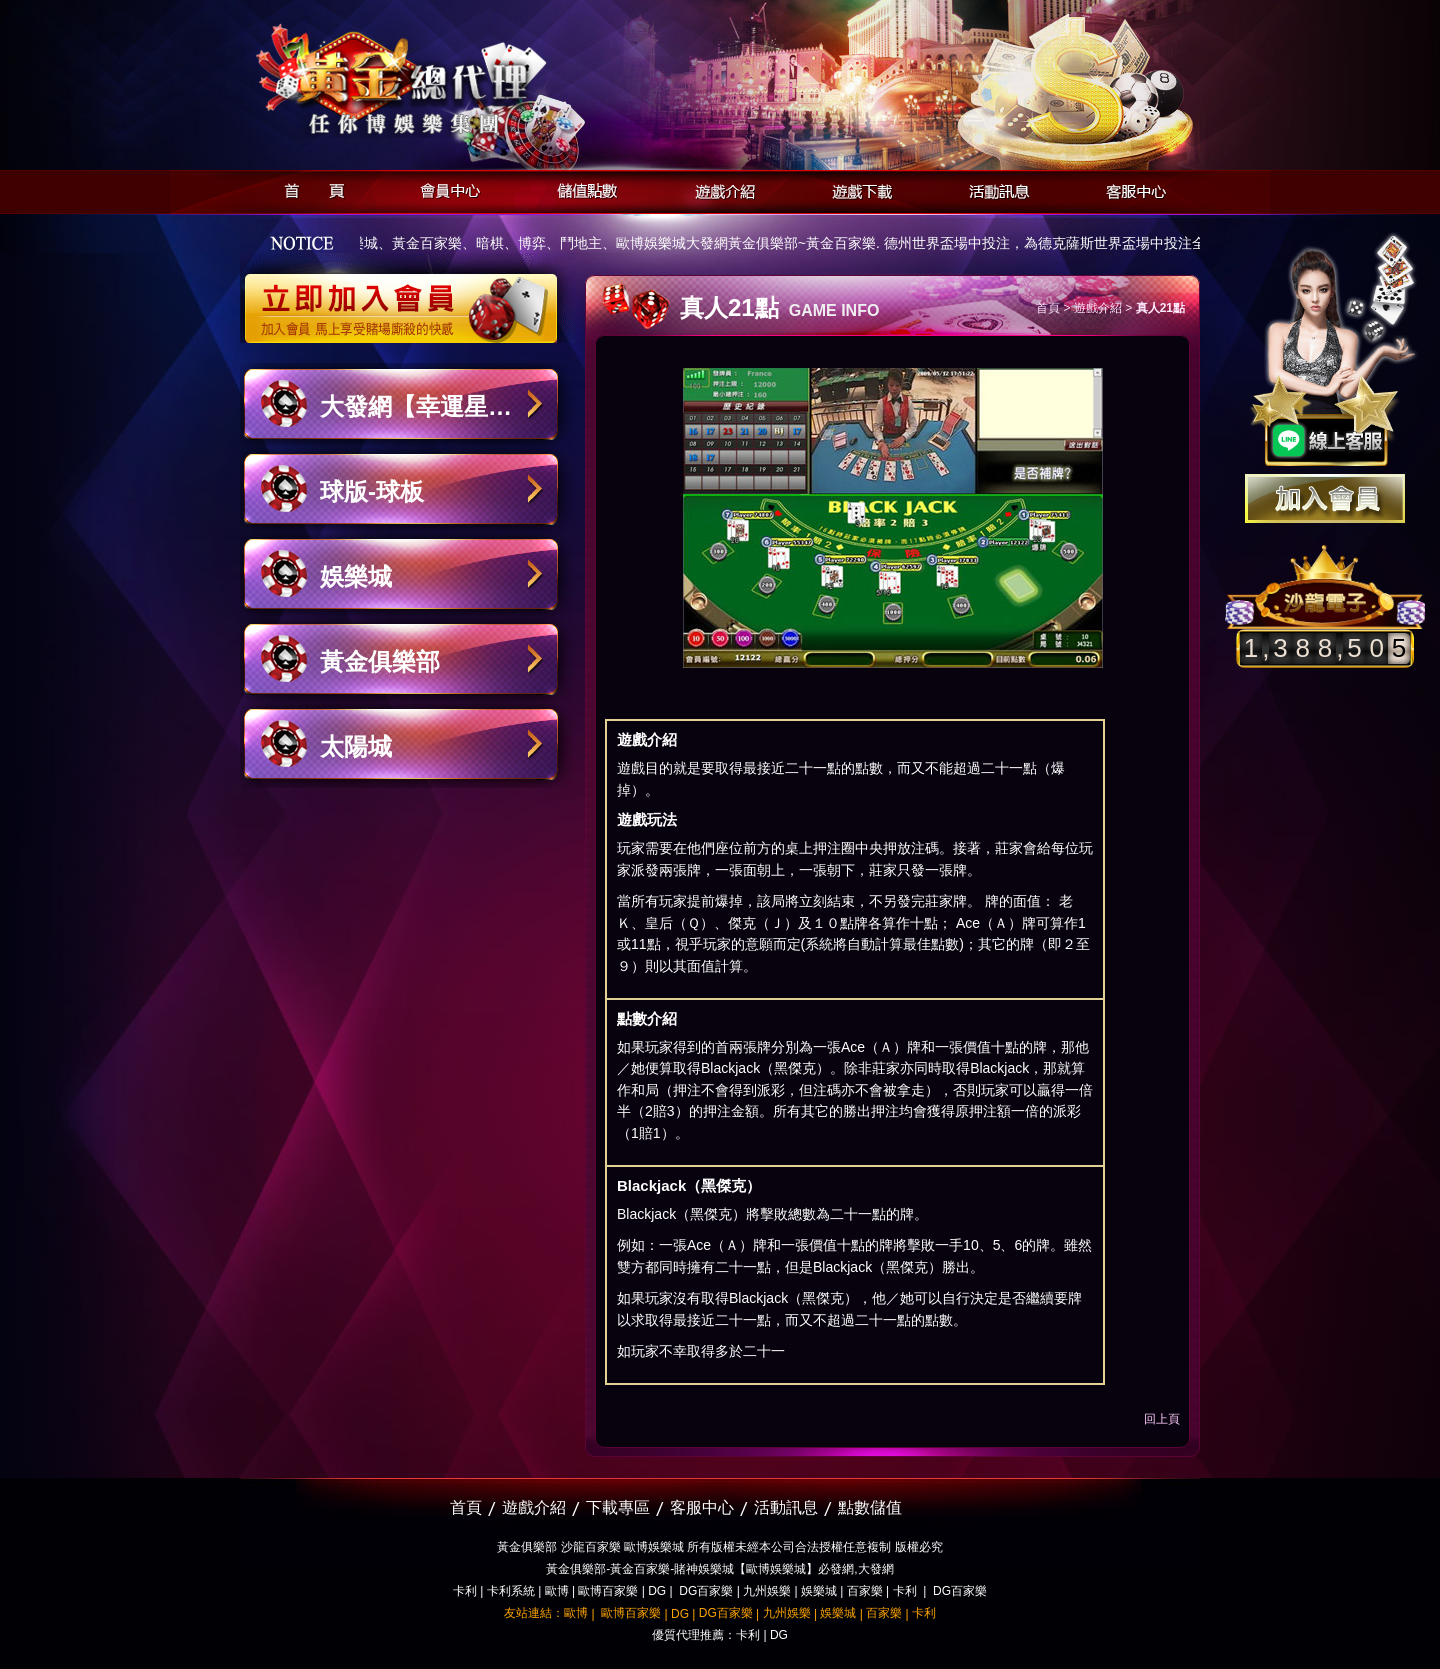 The height and width of the screenshot is (1669, 1440). Describe the element at coordinates (465, 1591) in the screenshot. I see `卡利` at that location.